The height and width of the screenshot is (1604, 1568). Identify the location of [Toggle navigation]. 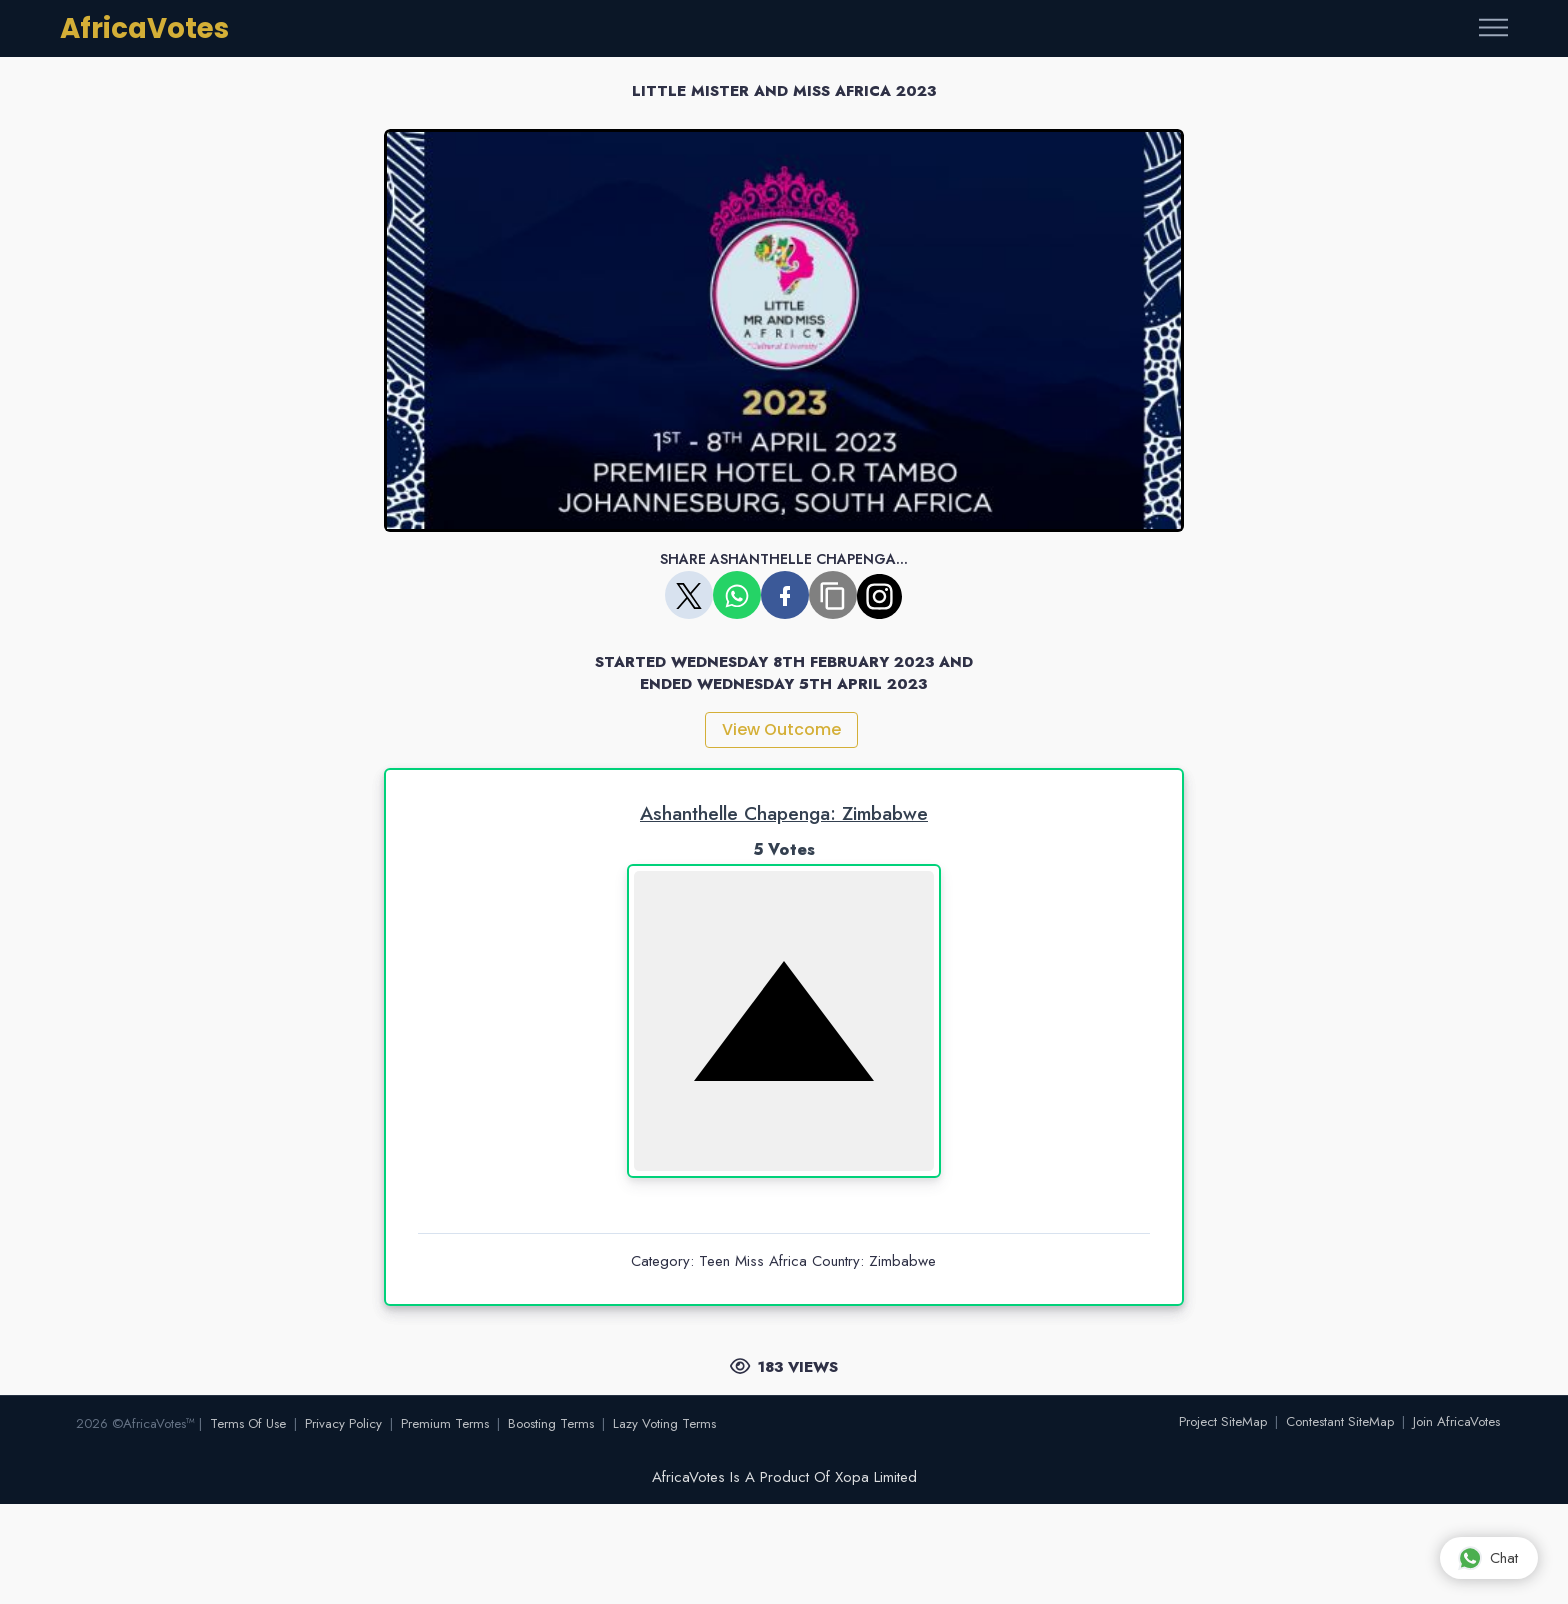
(1493, 28).